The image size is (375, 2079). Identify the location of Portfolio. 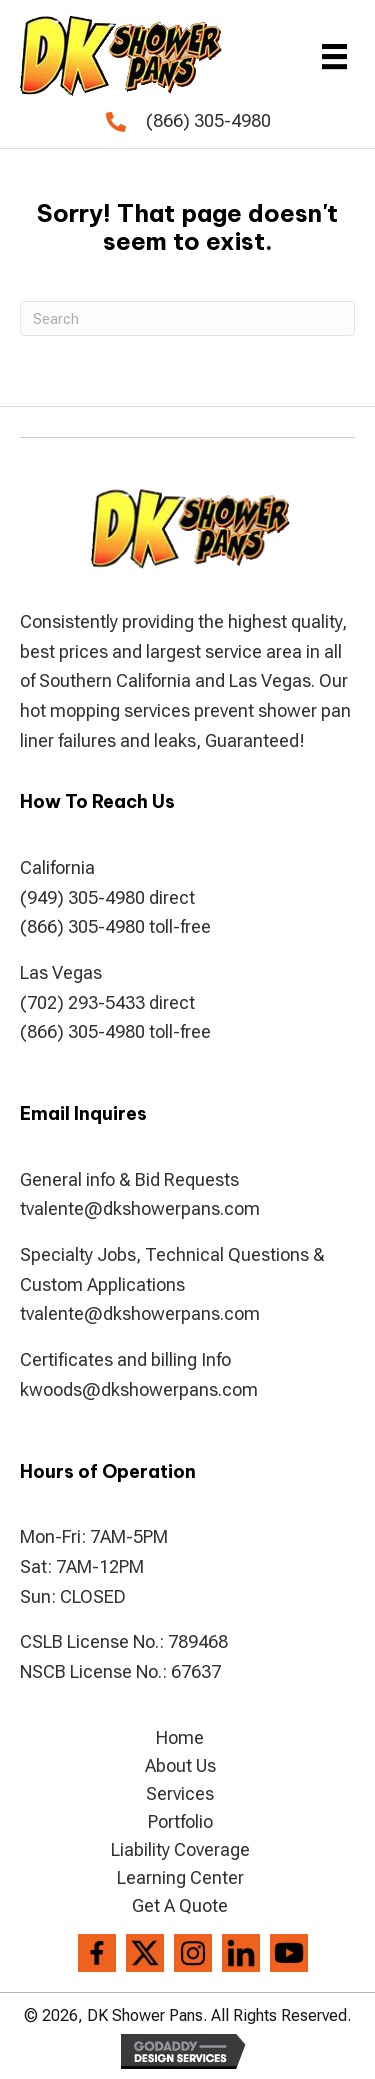
(180, 1822).